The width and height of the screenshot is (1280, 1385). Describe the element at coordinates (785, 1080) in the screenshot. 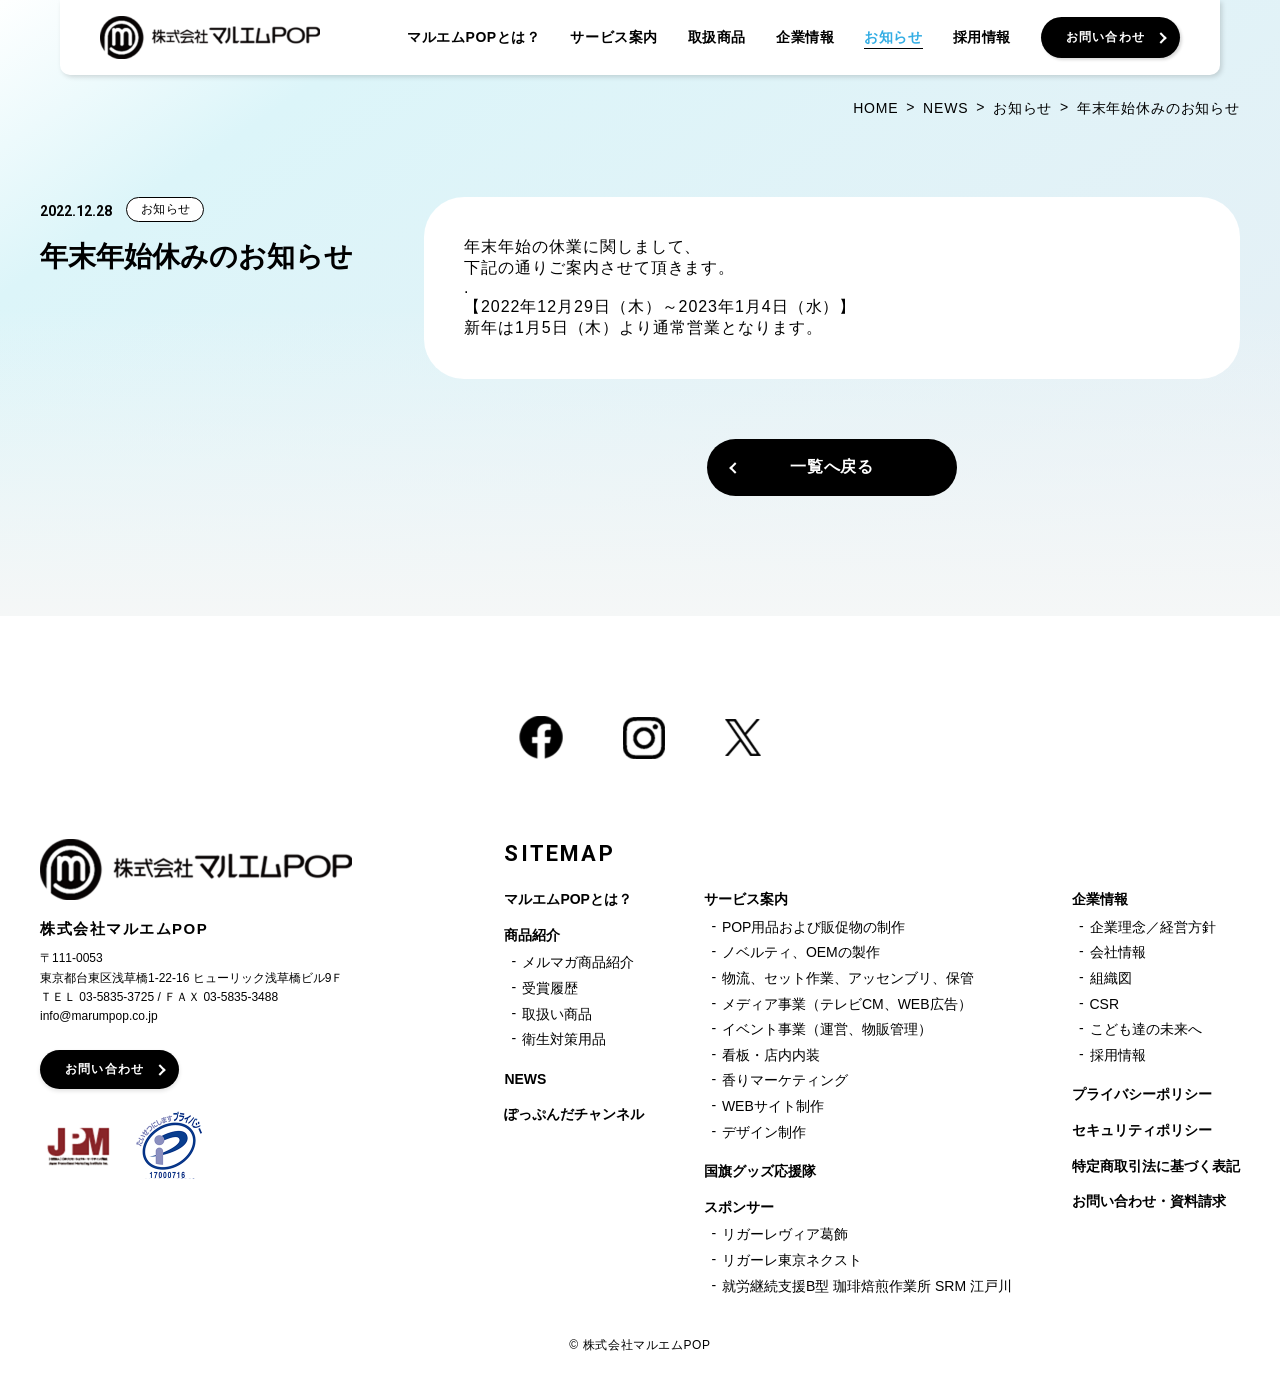

I see `香りマーケティング` at that location.